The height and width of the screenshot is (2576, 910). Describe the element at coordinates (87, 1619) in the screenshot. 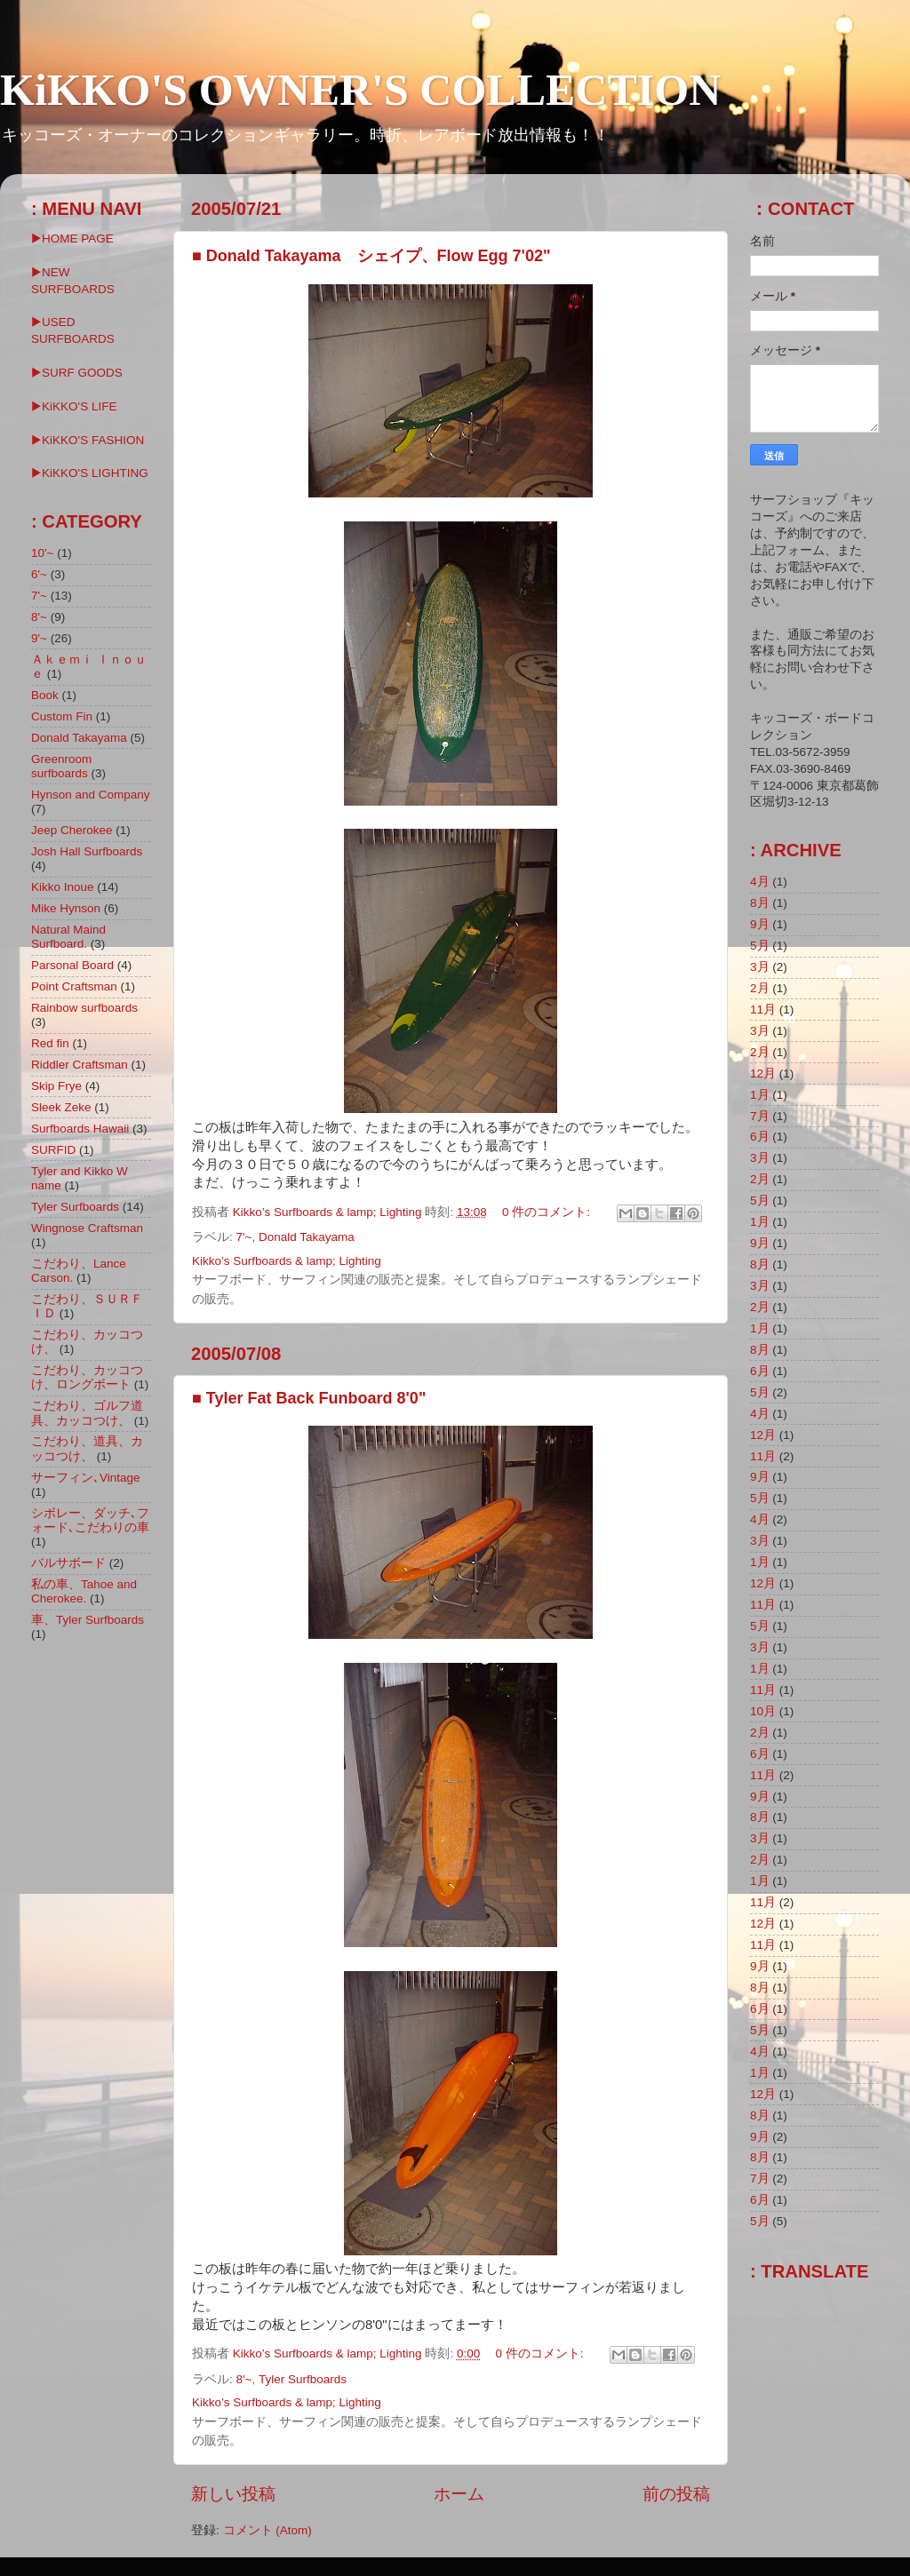

I see `車、Tyler Surfboards` at that location.